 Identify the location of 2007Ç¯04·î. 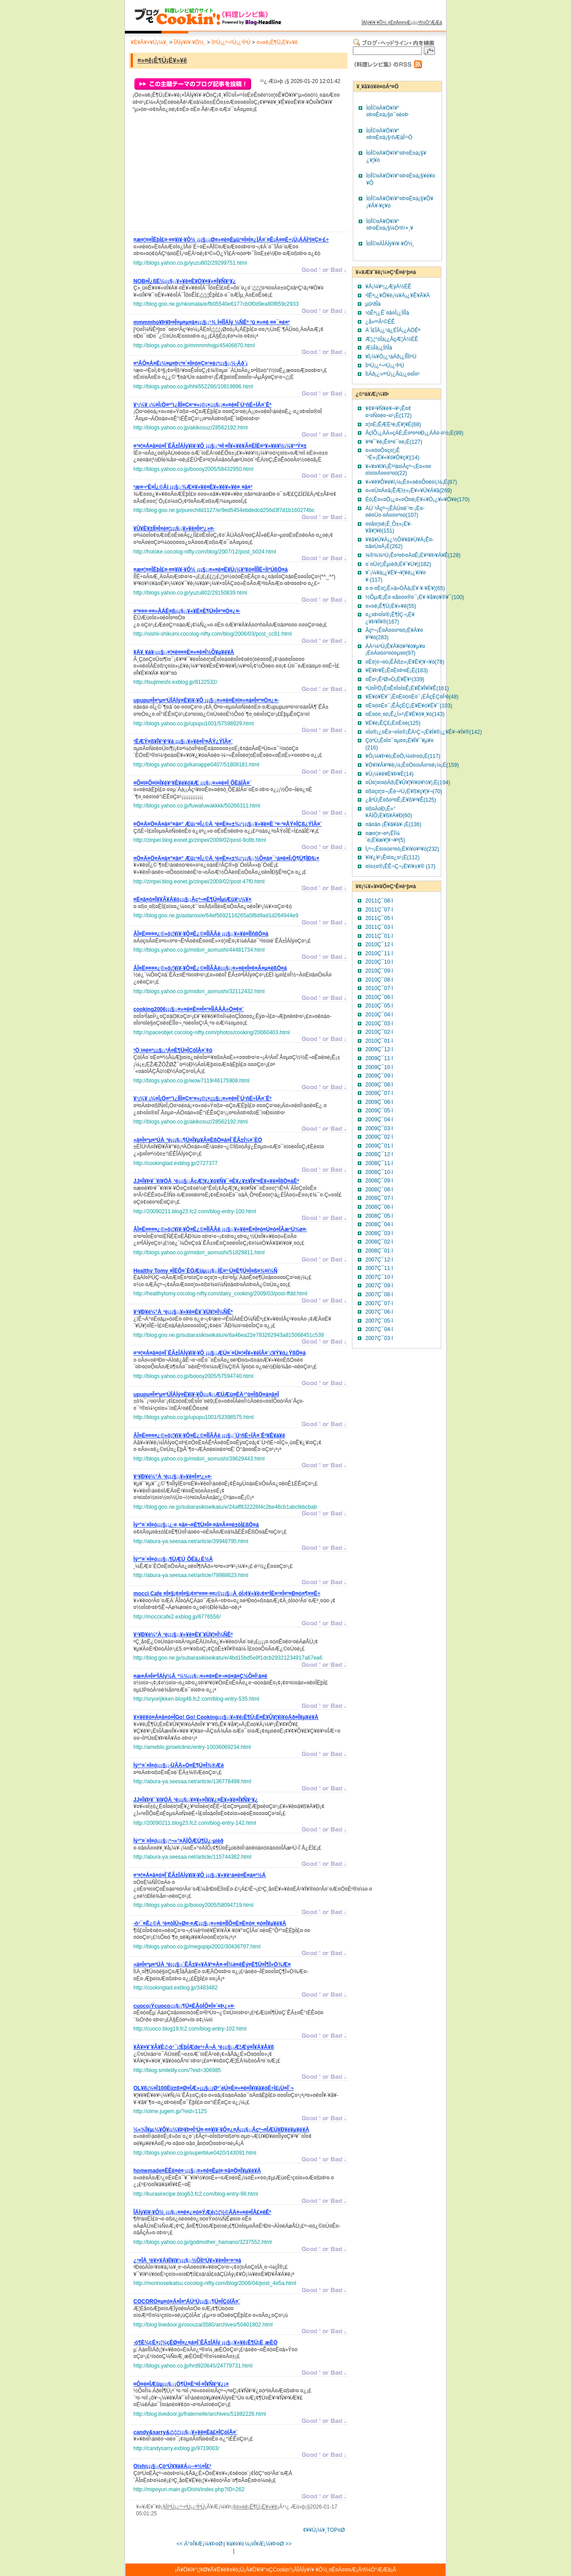
(379, 1329).